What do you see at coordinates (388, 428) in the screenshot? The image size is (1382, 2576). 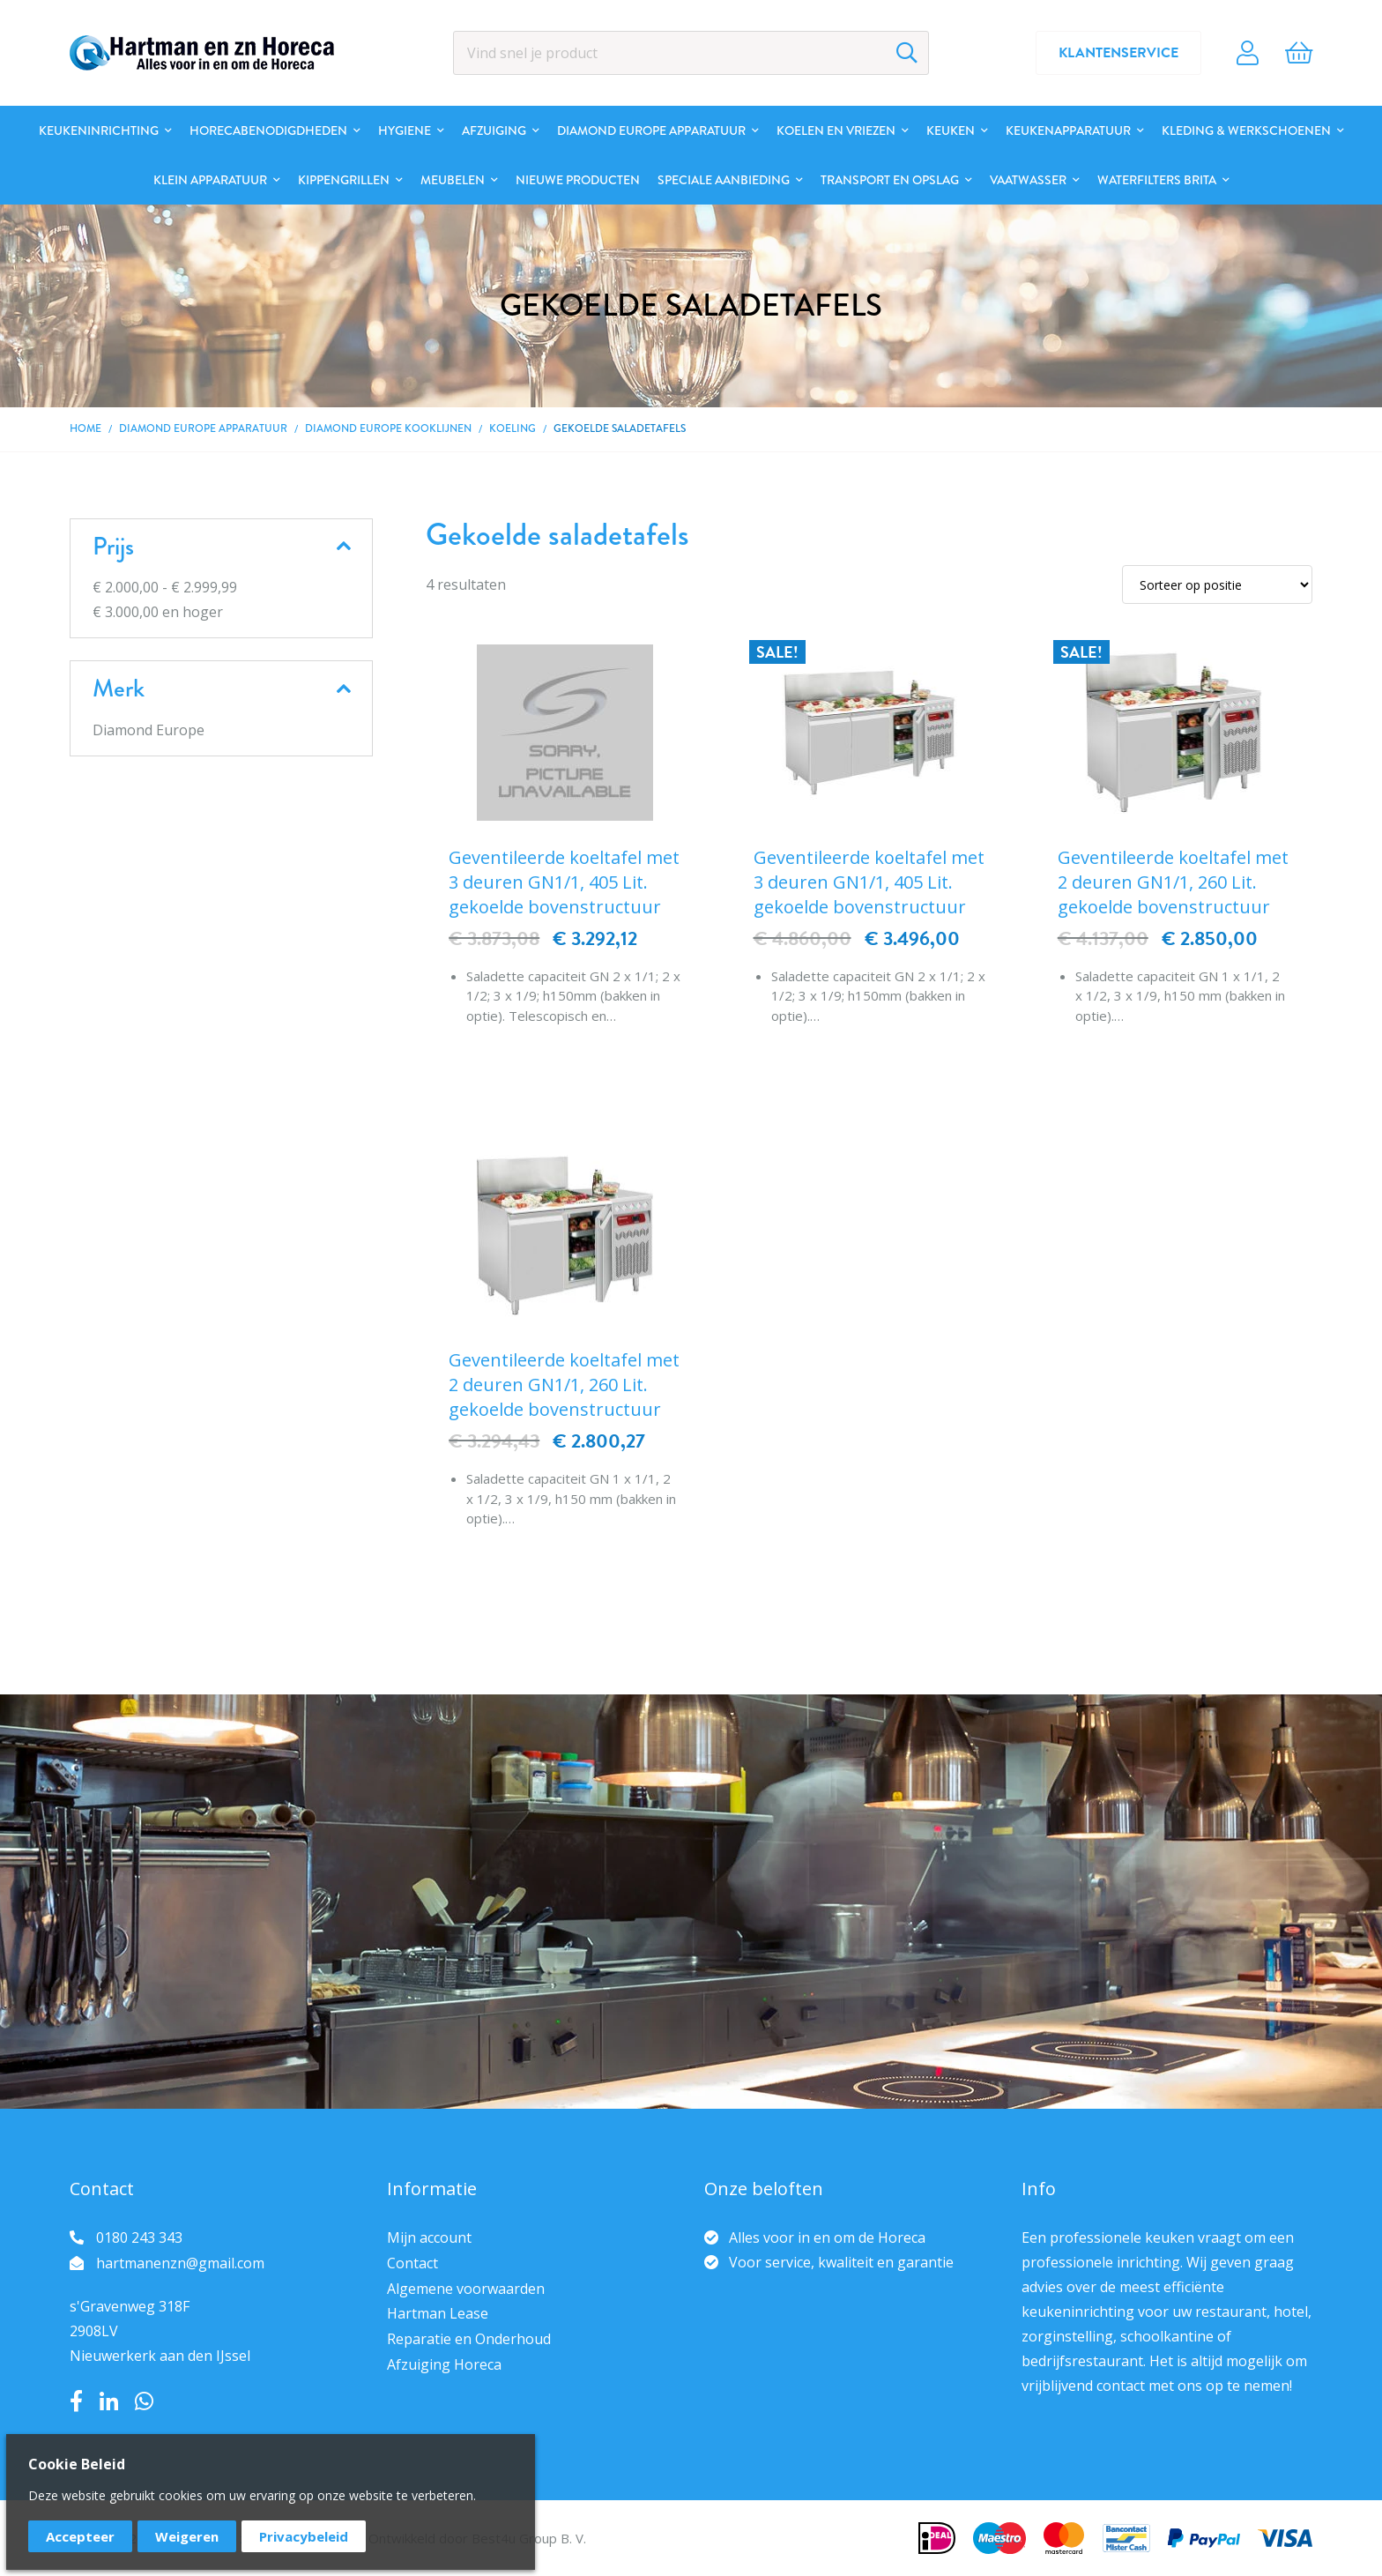 I see `DIAMOND EUROPE kooklijnen` at bounding box center [388, 428].